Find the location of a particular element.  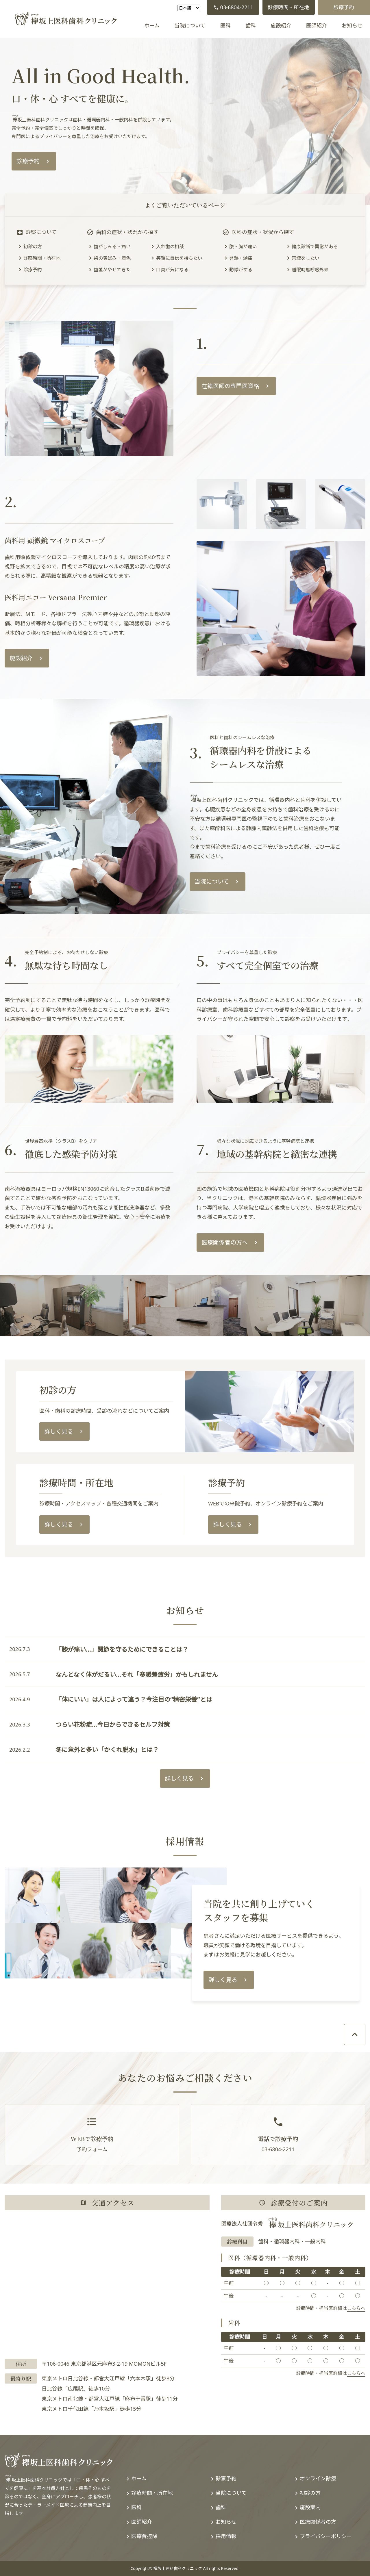

施設案内 is located at coordinates (310, 2507).